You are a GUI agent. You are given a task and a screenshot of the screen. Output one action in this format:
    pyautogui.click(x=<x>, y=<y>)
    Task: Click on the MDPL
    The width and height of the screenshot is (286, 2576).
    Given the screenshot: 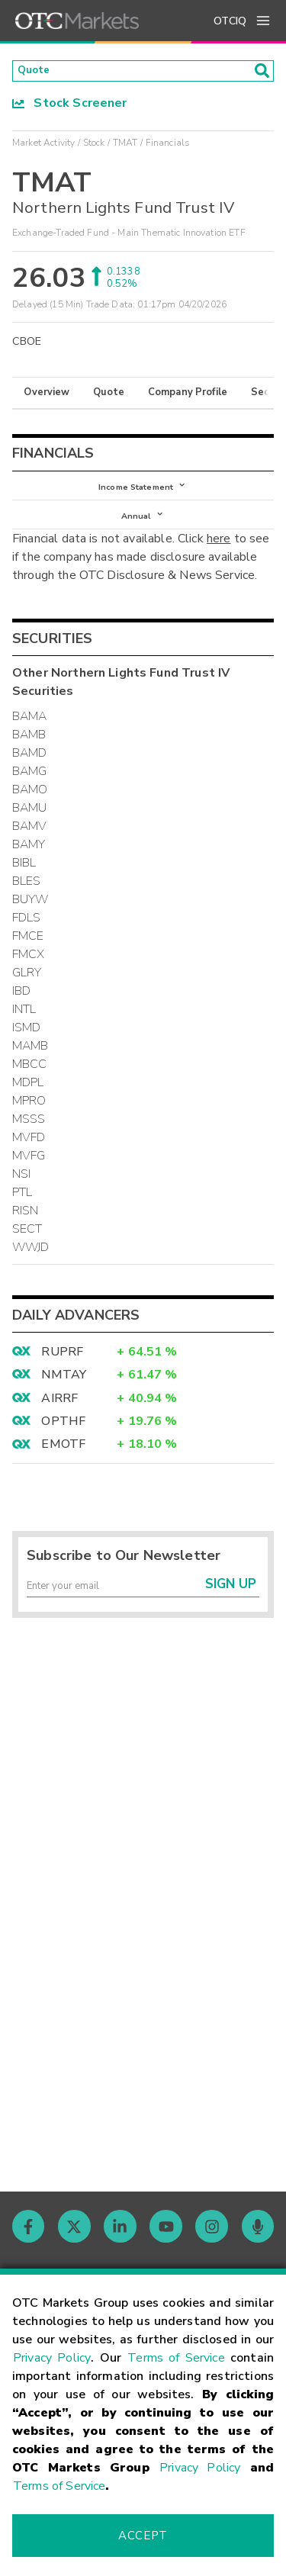 What is the action you would take?
    pyautogui.click(x=28, y=1097)
    